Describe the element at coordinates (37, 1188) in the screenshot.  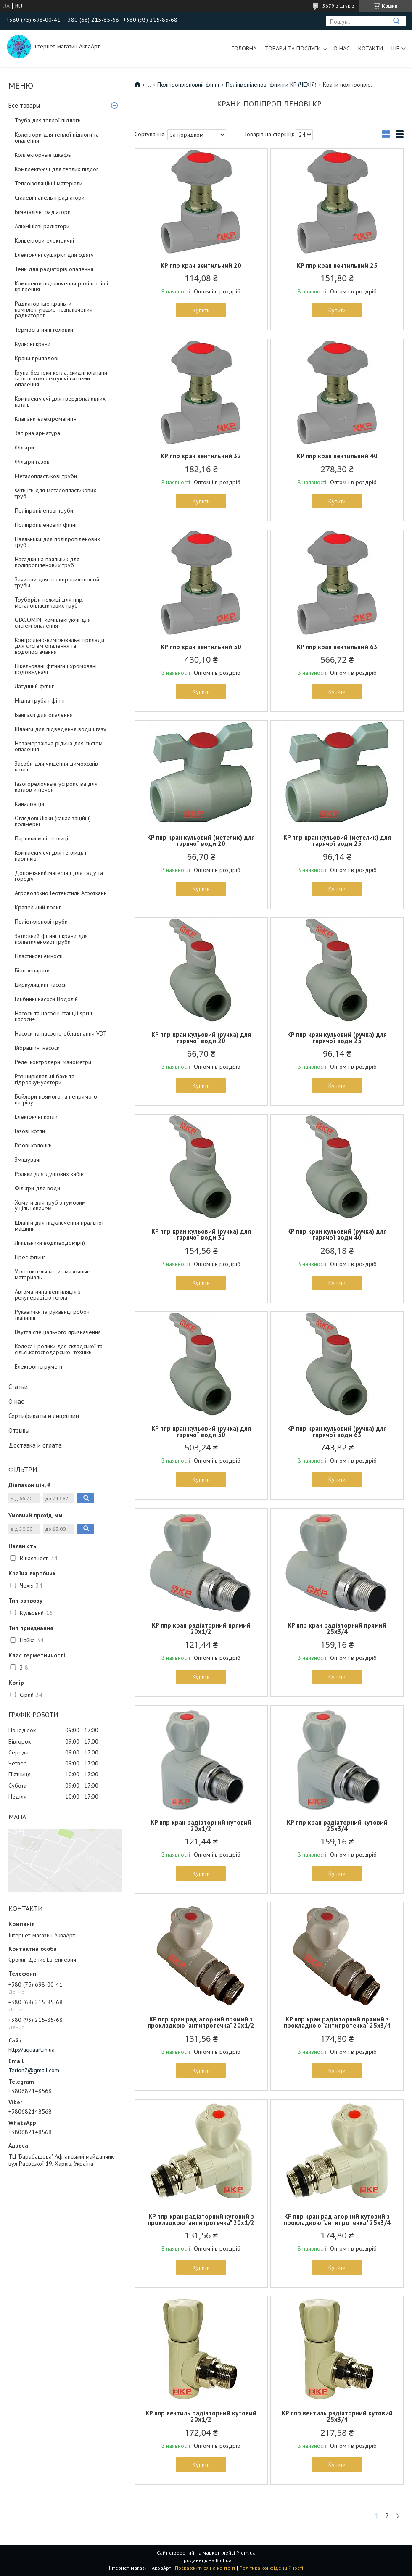
I see `Фільтри для води` at that location.